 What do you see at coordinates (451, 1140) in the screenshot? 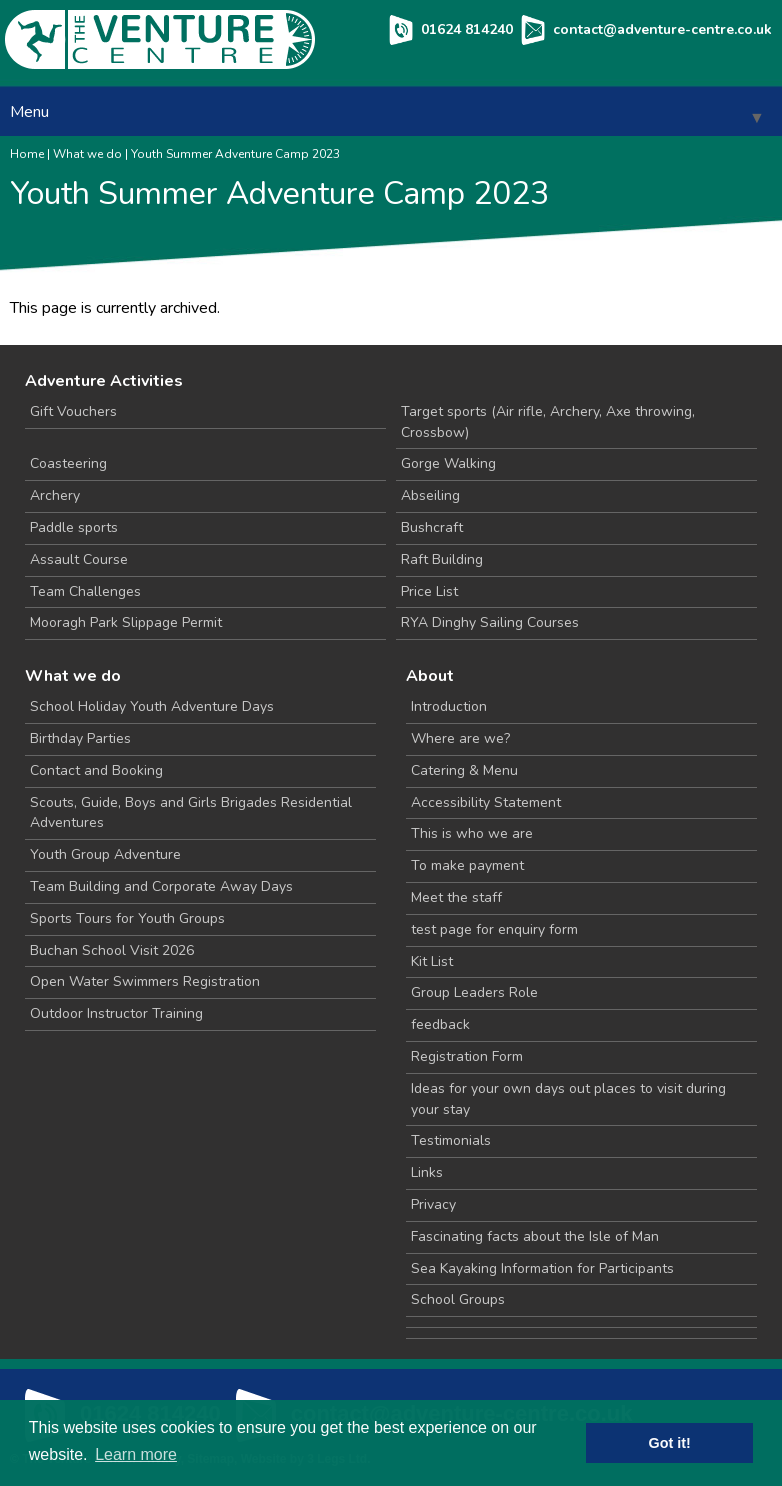
I see `Testimonials` at bounding box center [451, 1140].